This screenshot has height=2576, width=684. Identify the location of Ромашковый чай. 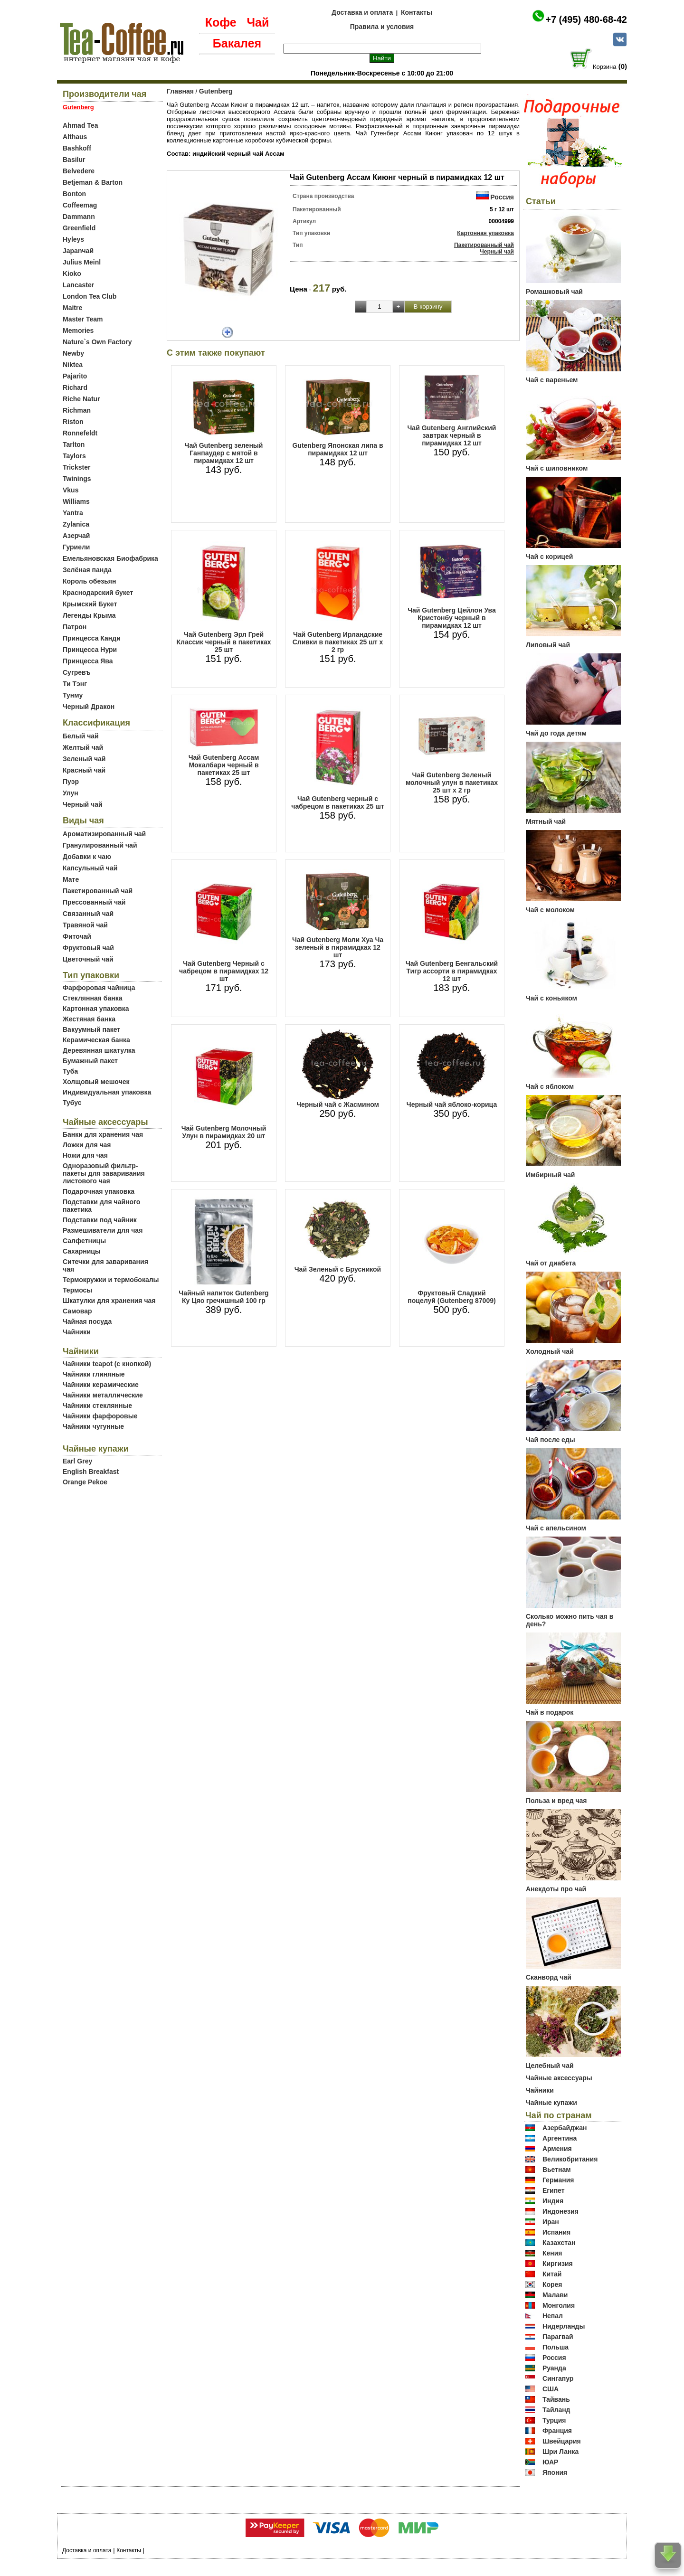
(554, 291).